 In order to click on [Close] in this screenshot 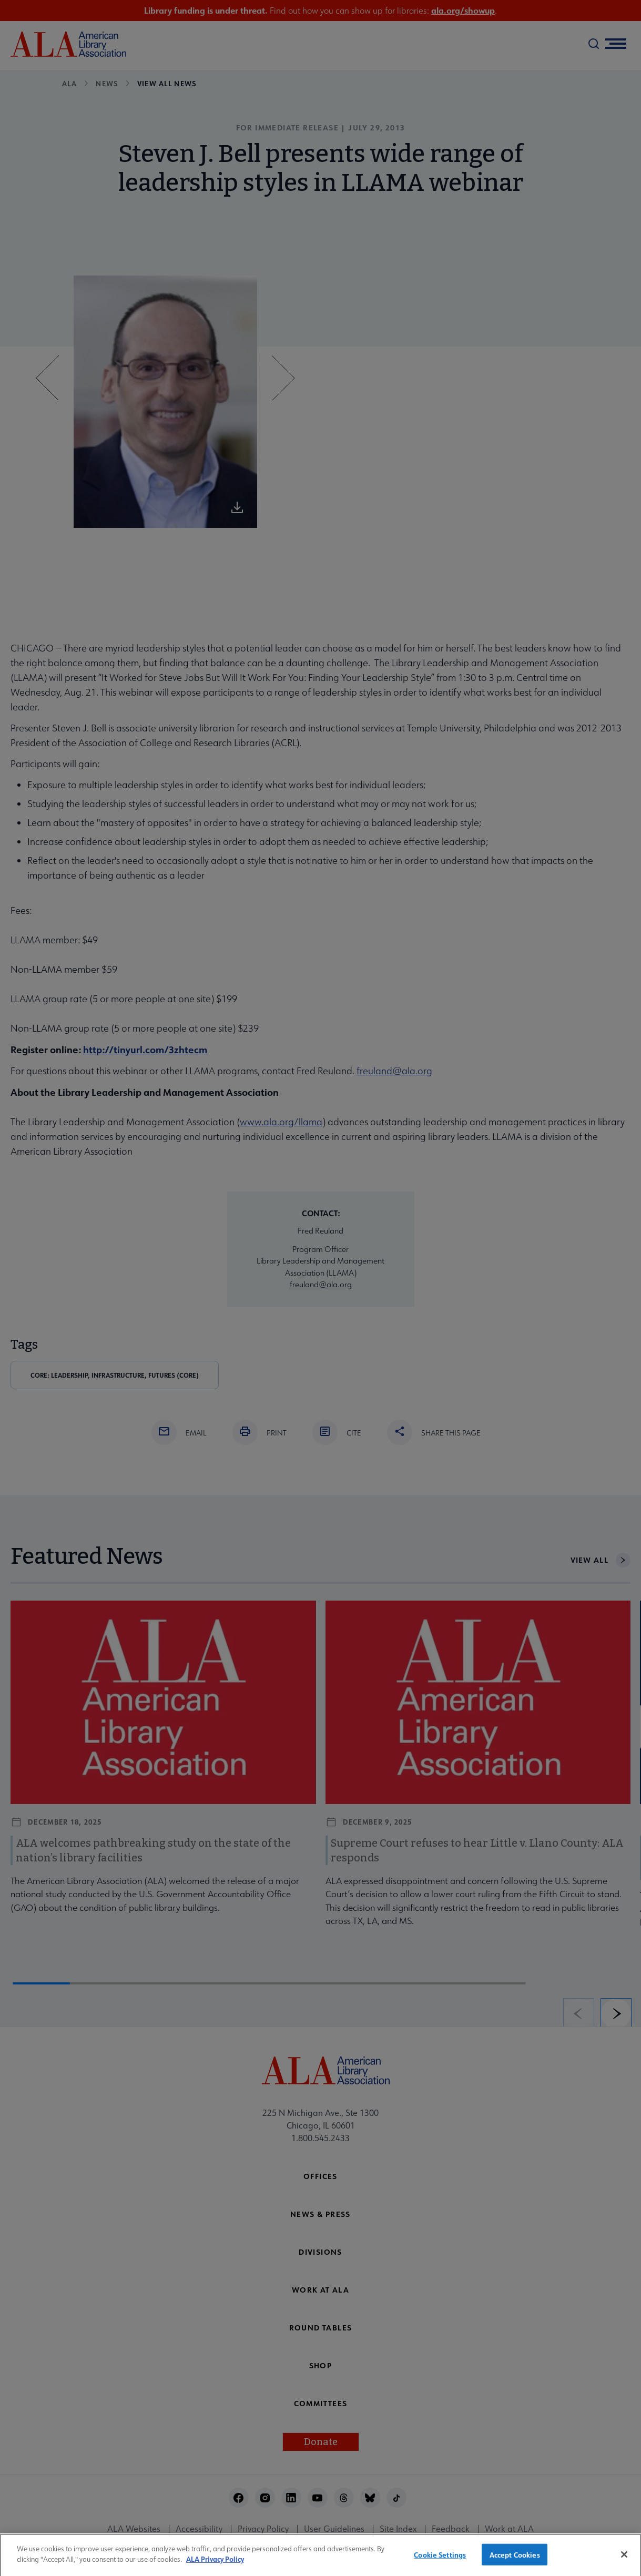, I will do `click(624, 2561)`.